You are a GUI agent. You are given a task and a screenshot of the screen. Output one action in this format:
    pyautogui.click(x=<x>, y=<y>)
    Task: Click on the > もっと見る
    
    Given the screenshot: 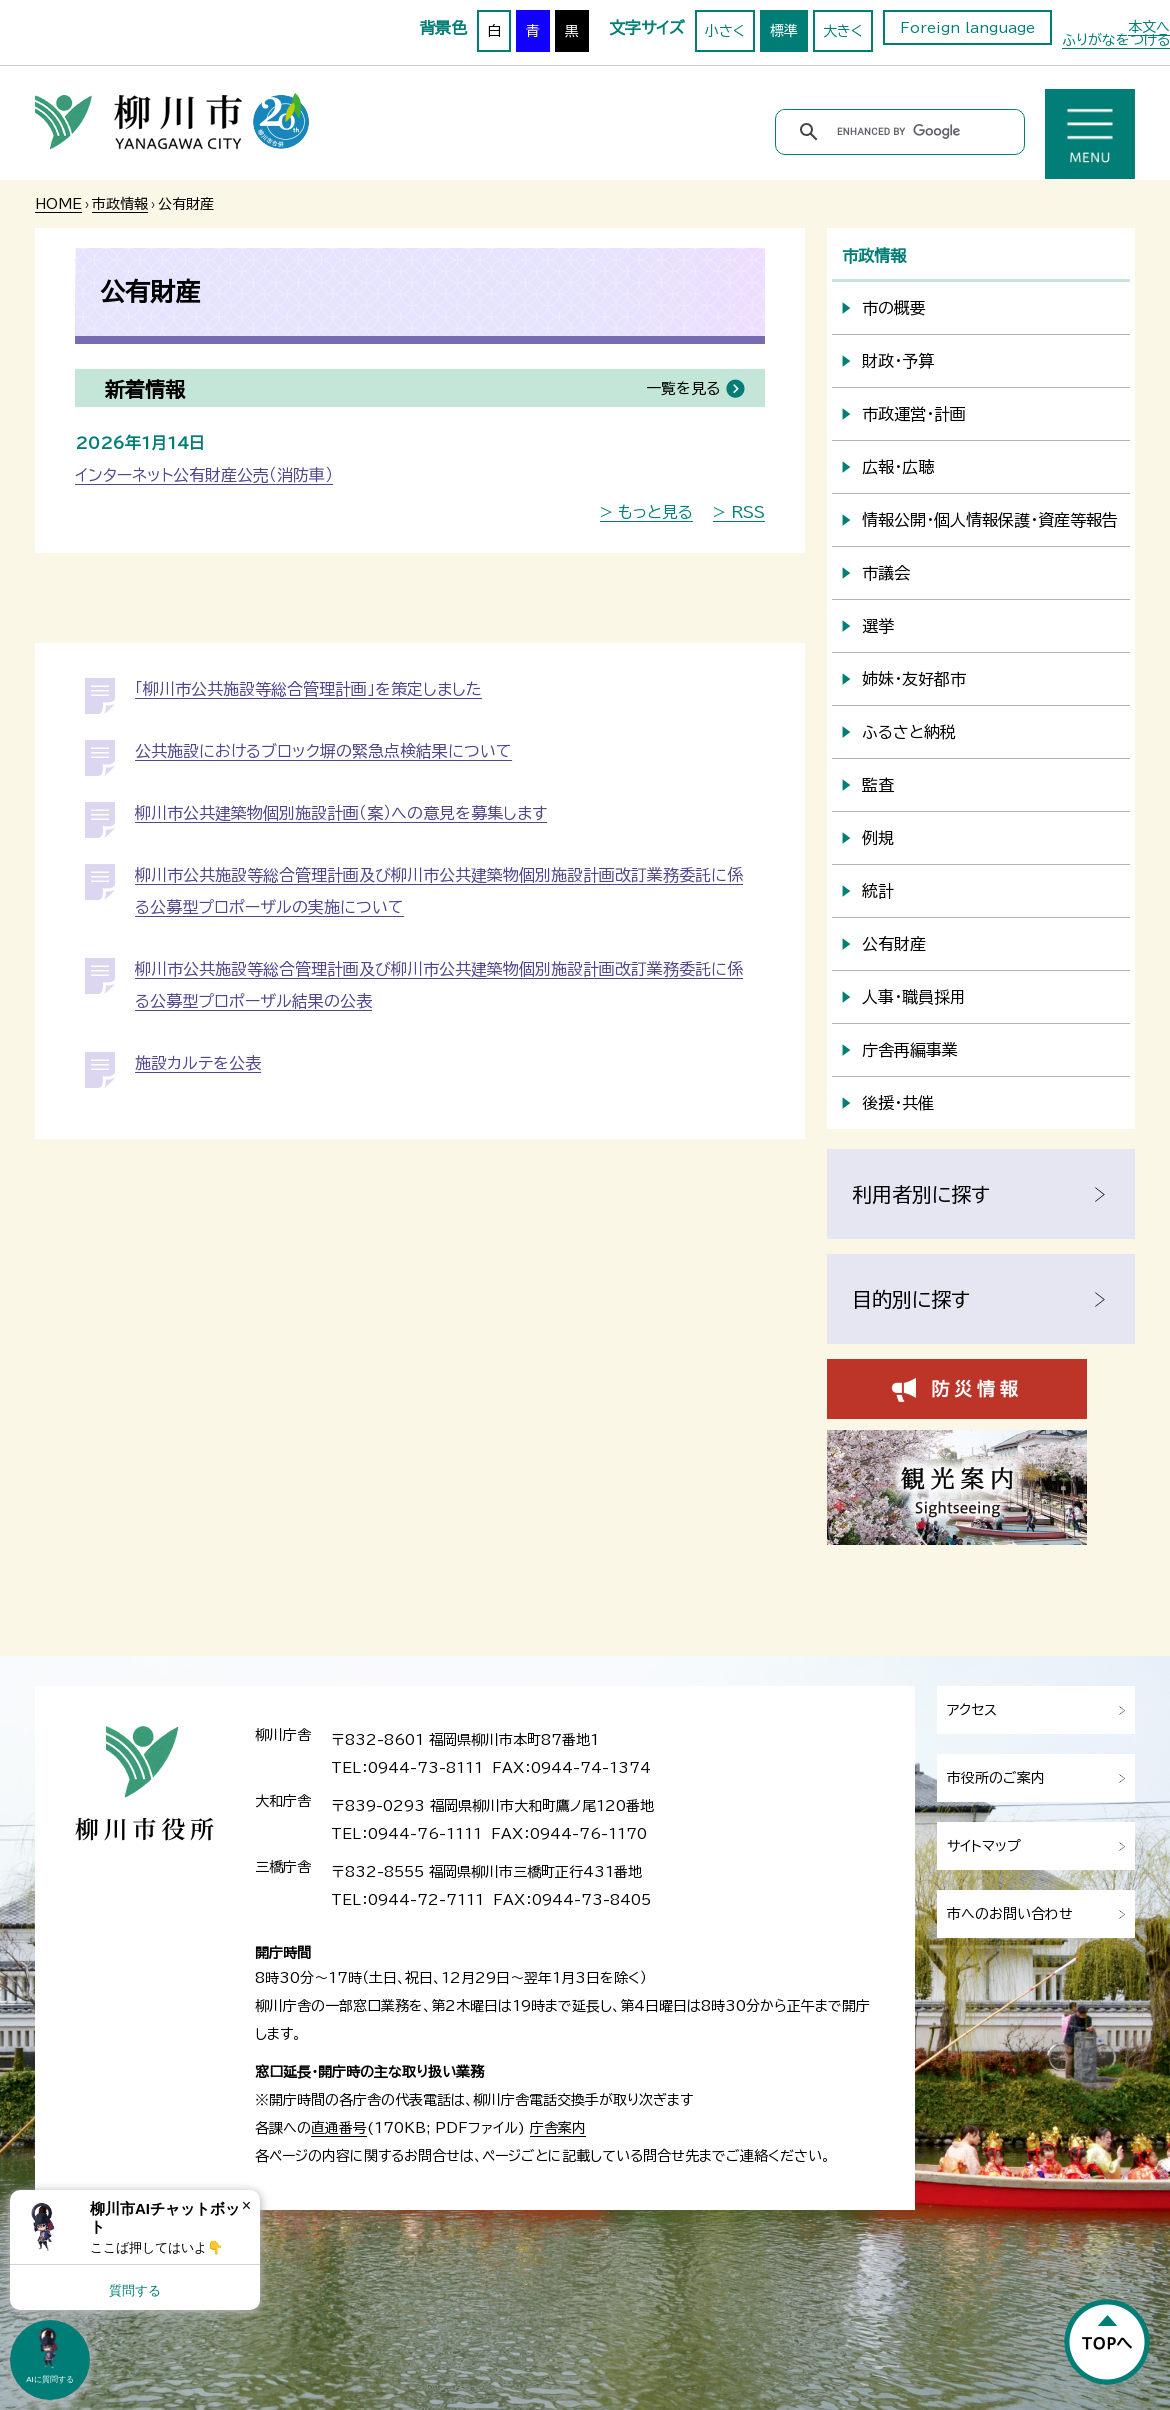 What is the action you would take?
    pyautogui.click(x=646, y=512)
    